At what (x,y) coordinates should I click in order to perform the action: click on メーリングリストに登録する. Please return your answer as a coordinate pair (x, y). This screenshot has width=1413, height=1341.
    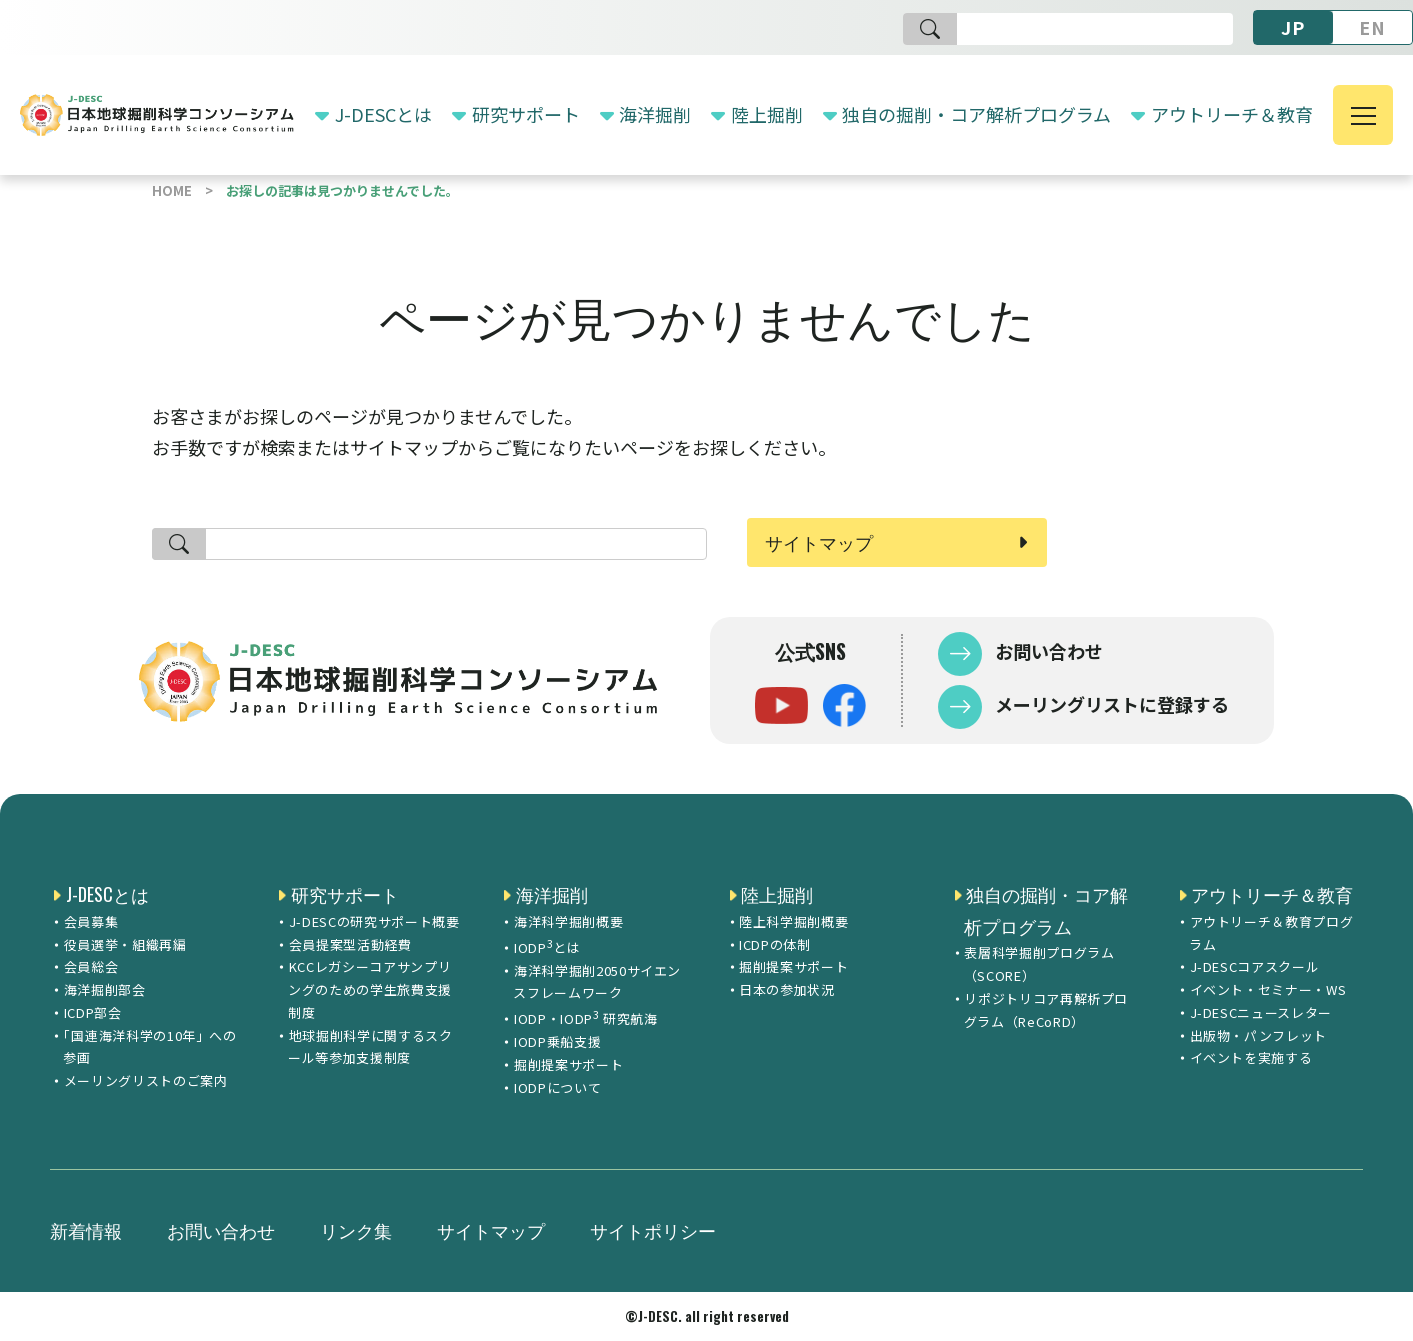
    Looking at the image, I should click on (1110, 704).